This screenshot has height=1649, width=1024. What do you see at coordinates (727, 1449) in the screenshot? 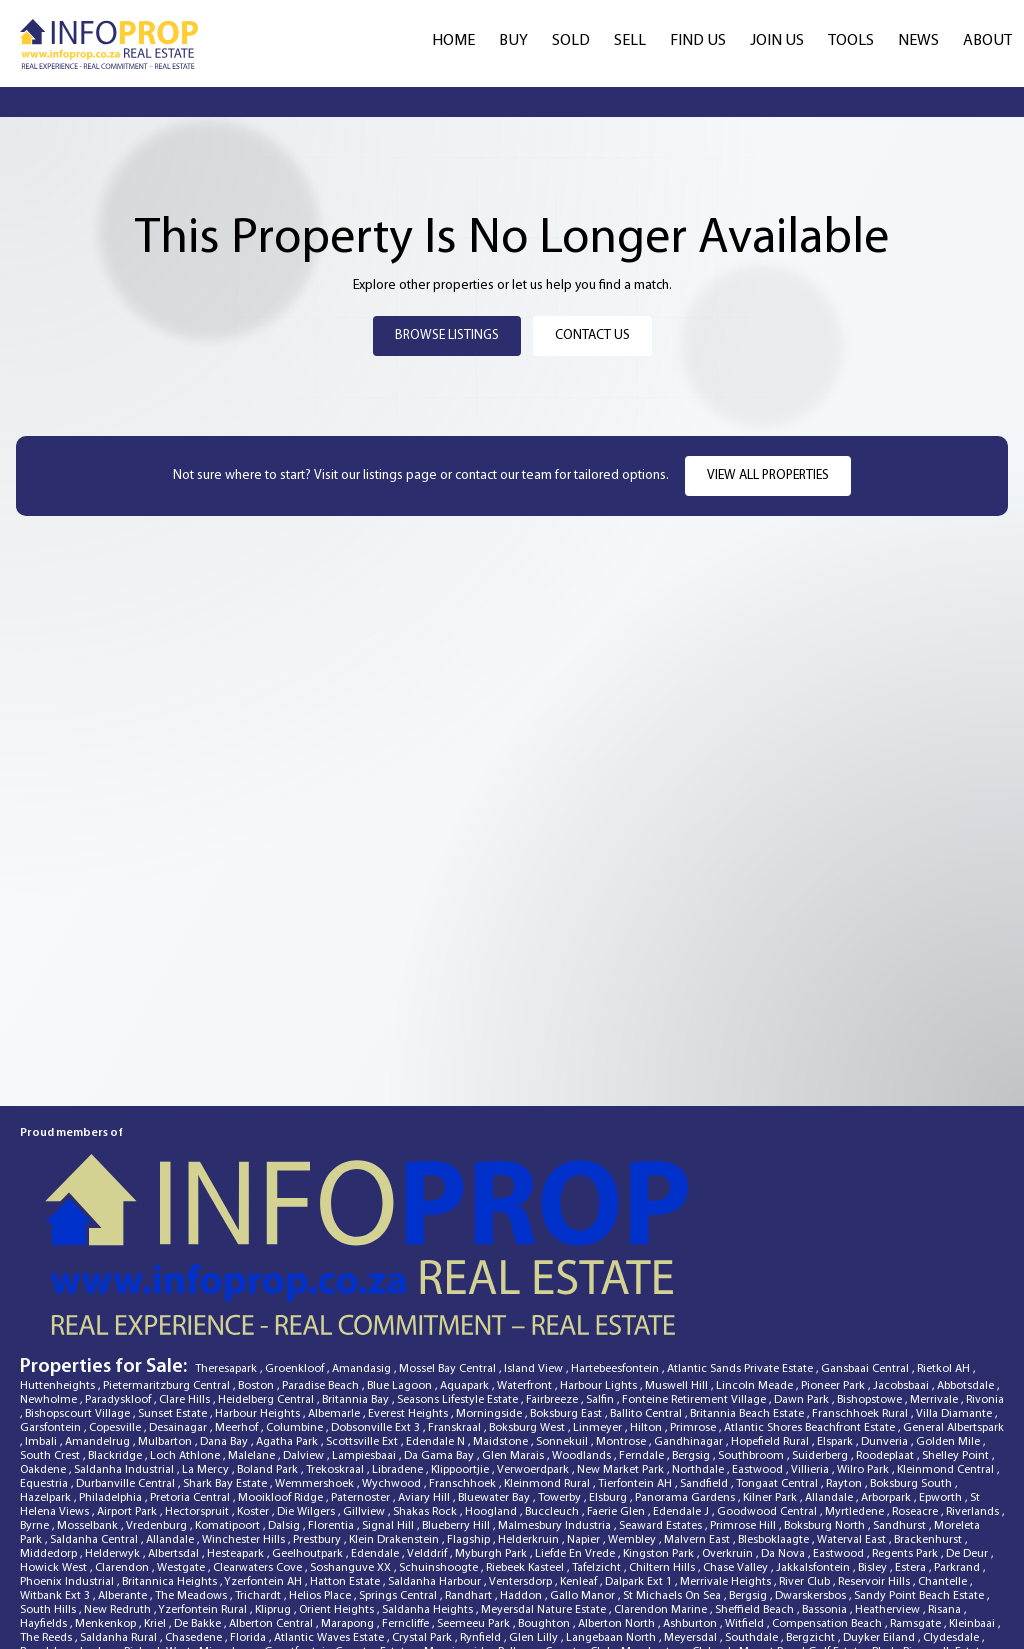
I see `Merrivale Heights` at bounding box center [727, 1449].